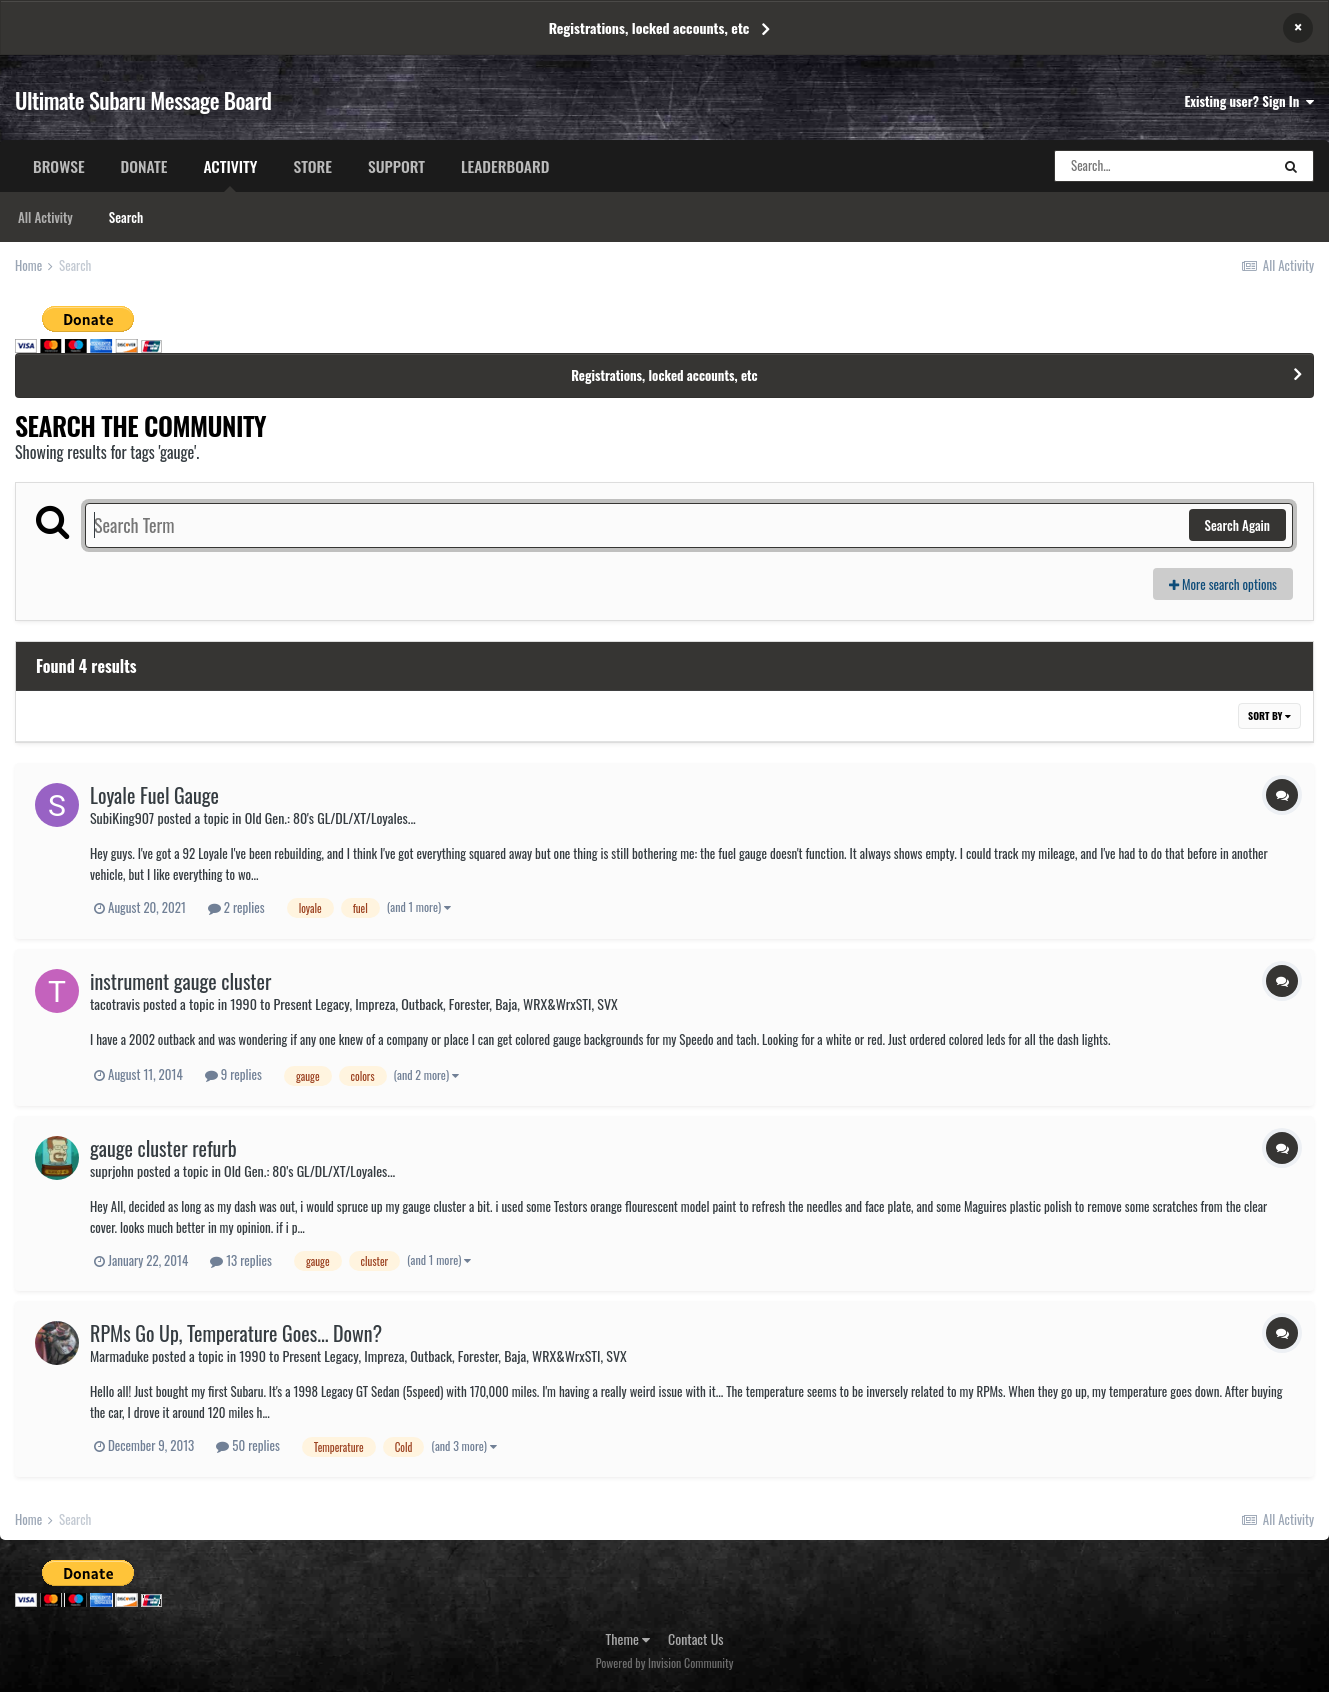  Describe the element at coordinates (143, 100) in the screenshot. I see `Ultimate Subaru Message Board` at that location.